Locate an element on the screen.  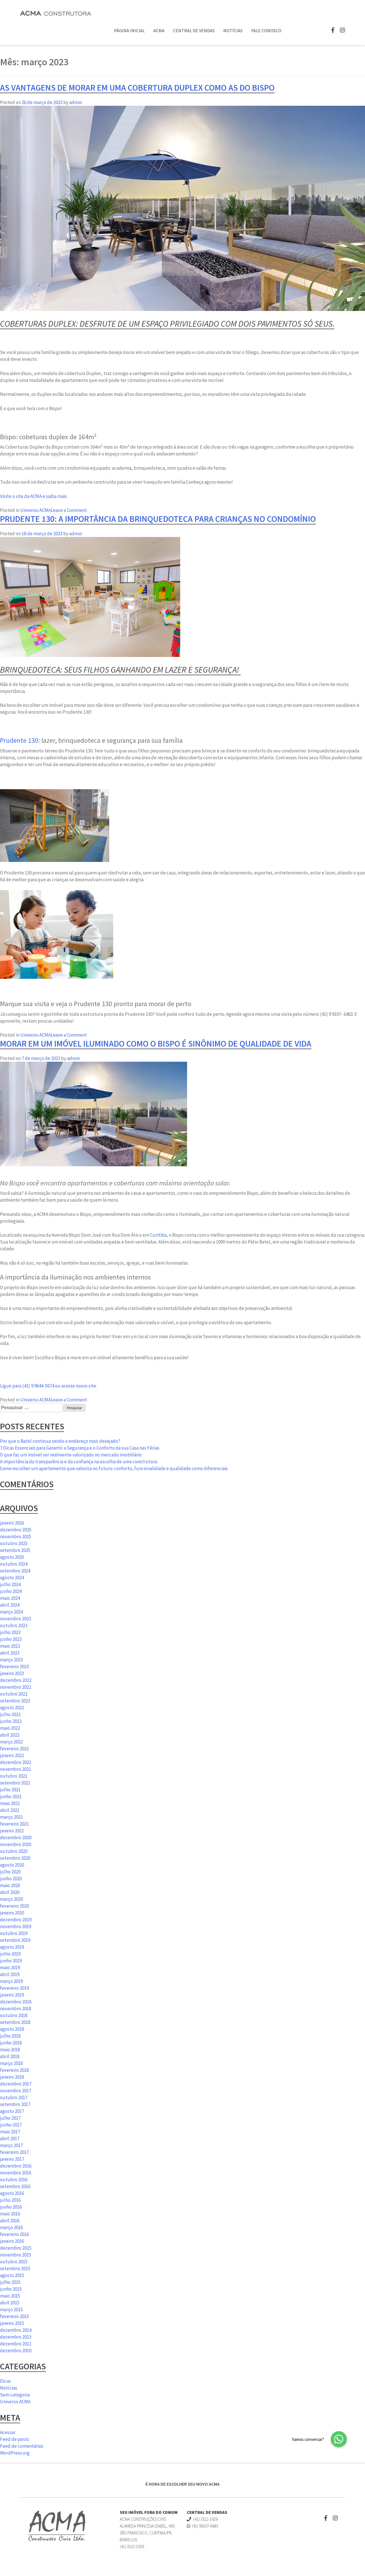
julho 2021 is located at coordinates (10, 1789).